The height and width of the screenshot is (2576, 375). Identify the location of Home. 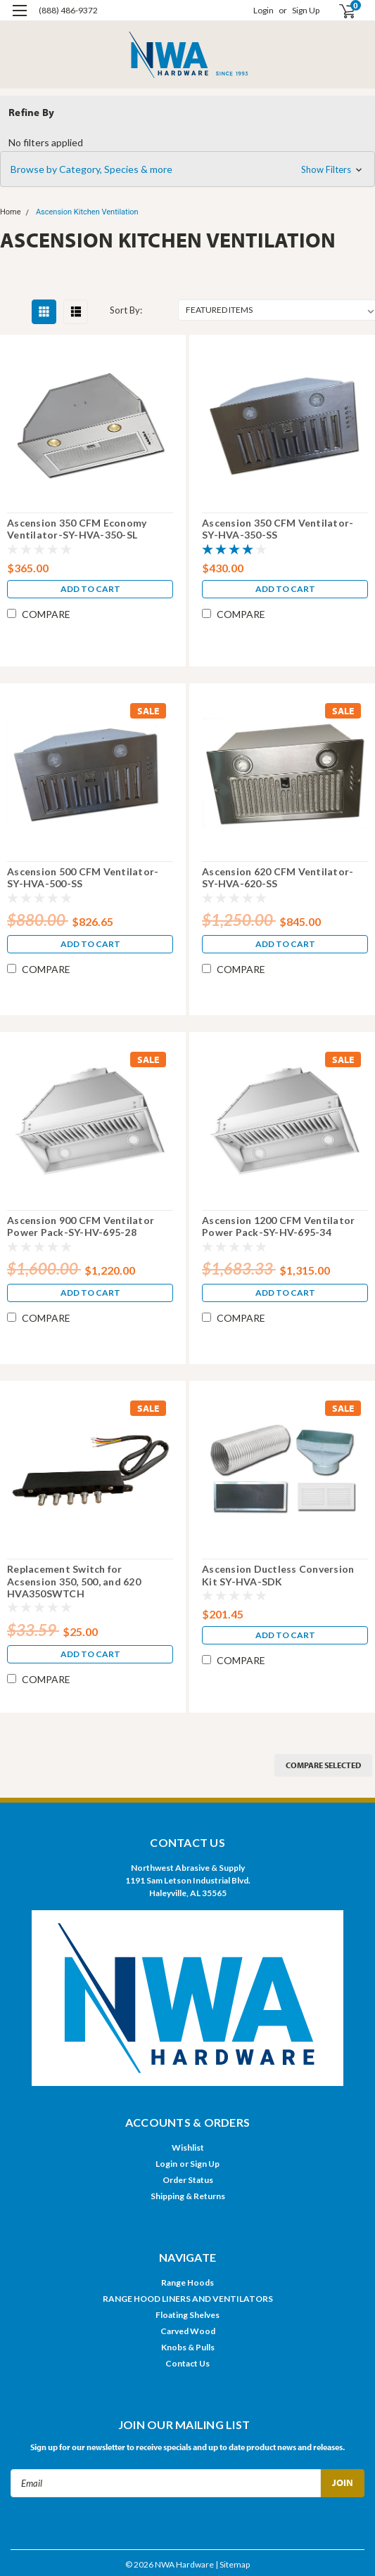
(10, 212).